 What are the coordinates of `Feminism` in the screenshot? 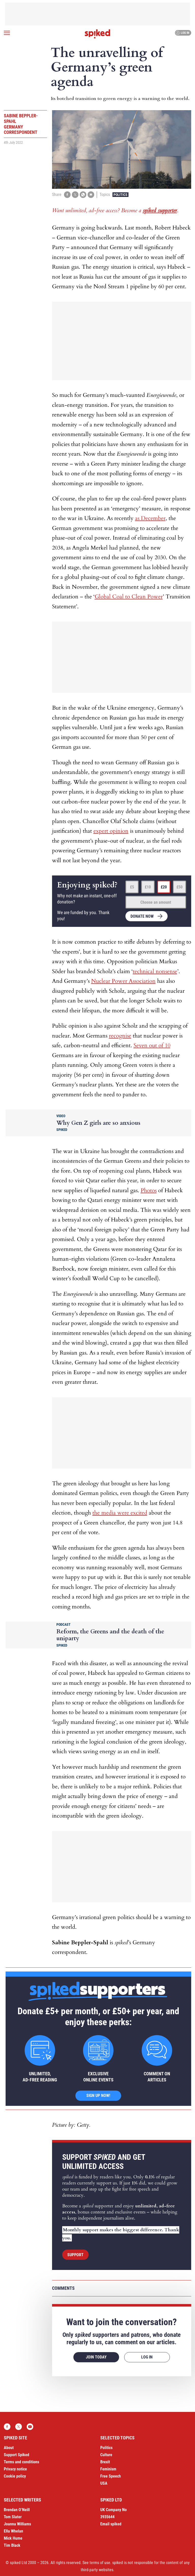 It's located at (108, 2469).